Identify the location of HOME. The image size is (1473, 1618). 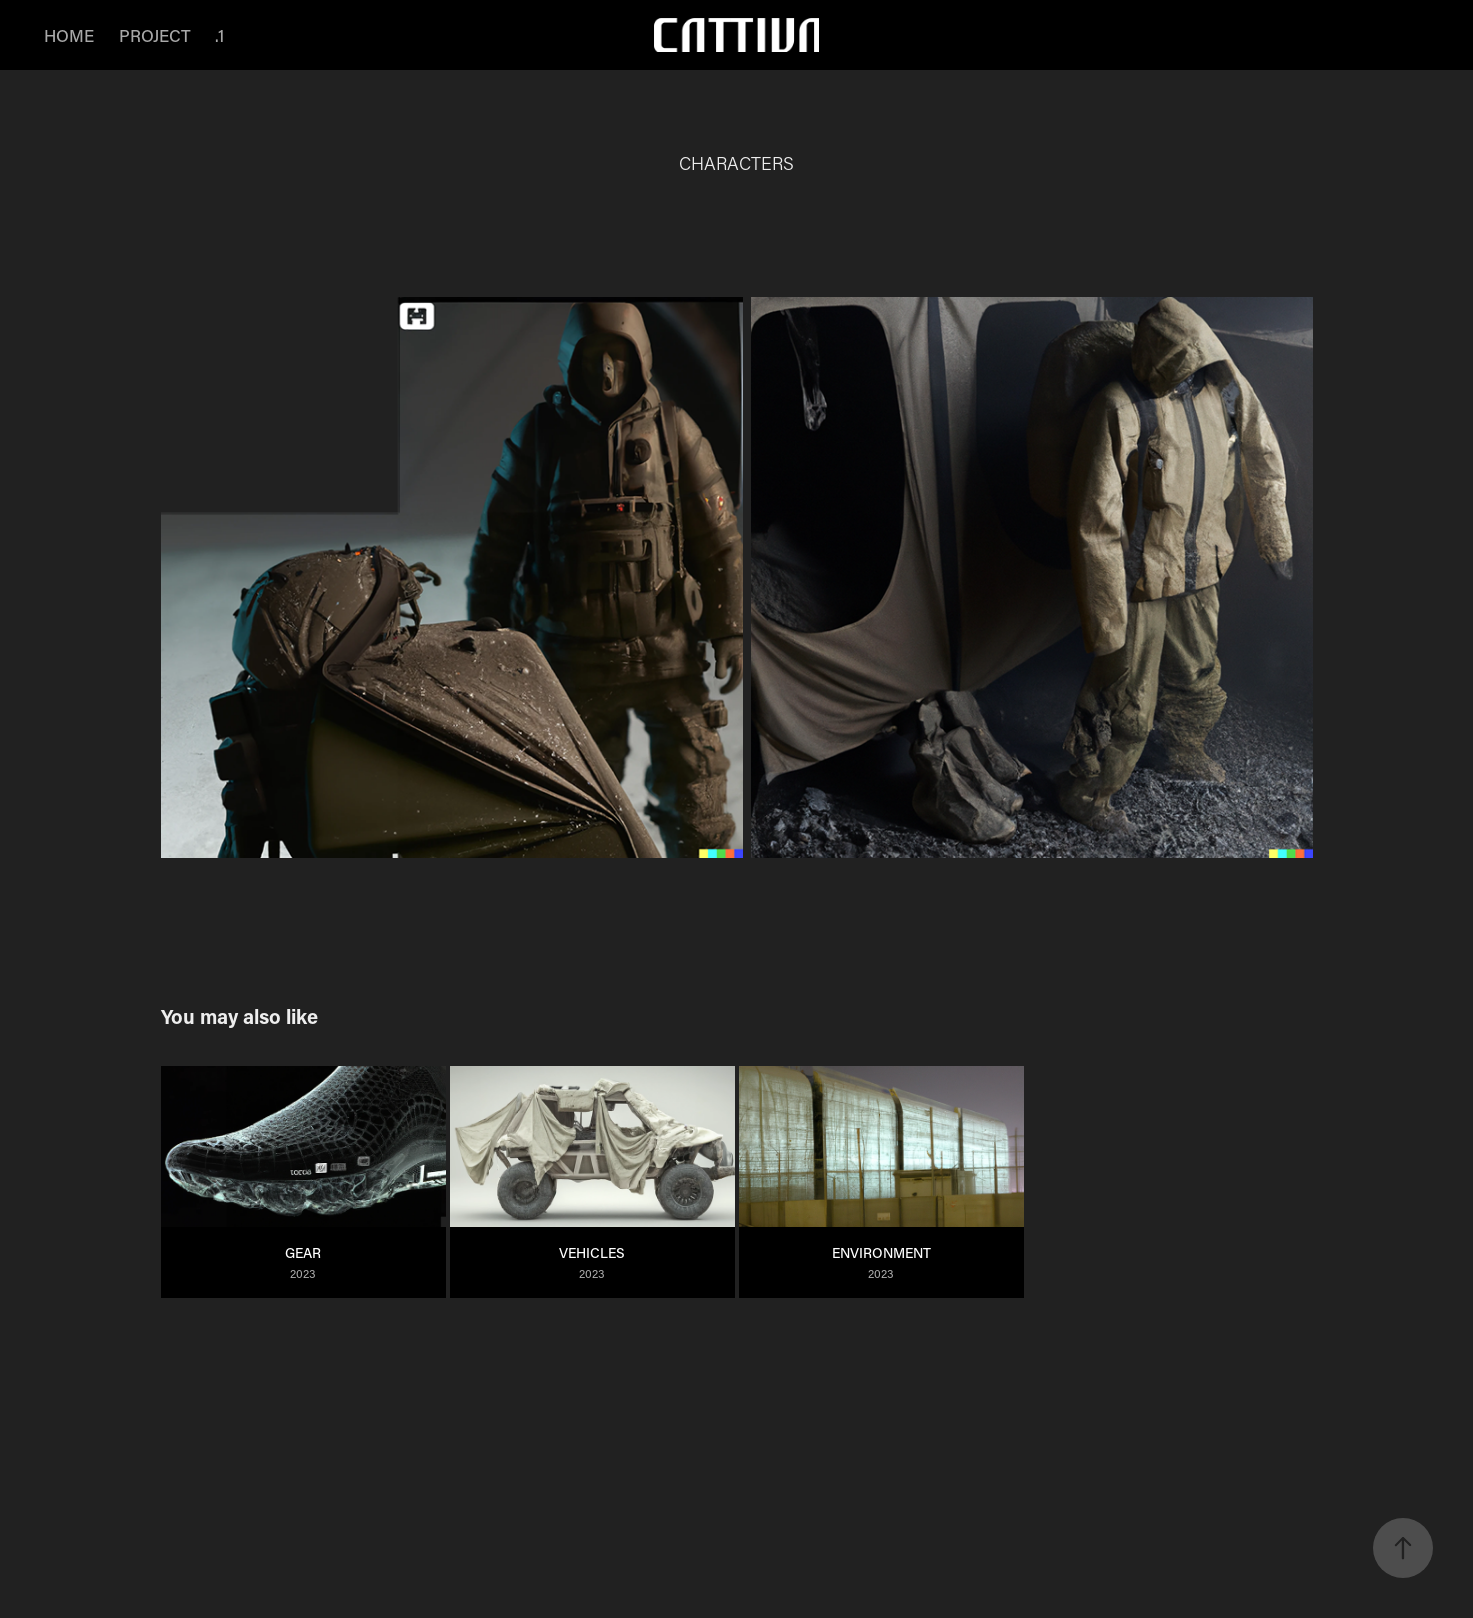
(69, 35).